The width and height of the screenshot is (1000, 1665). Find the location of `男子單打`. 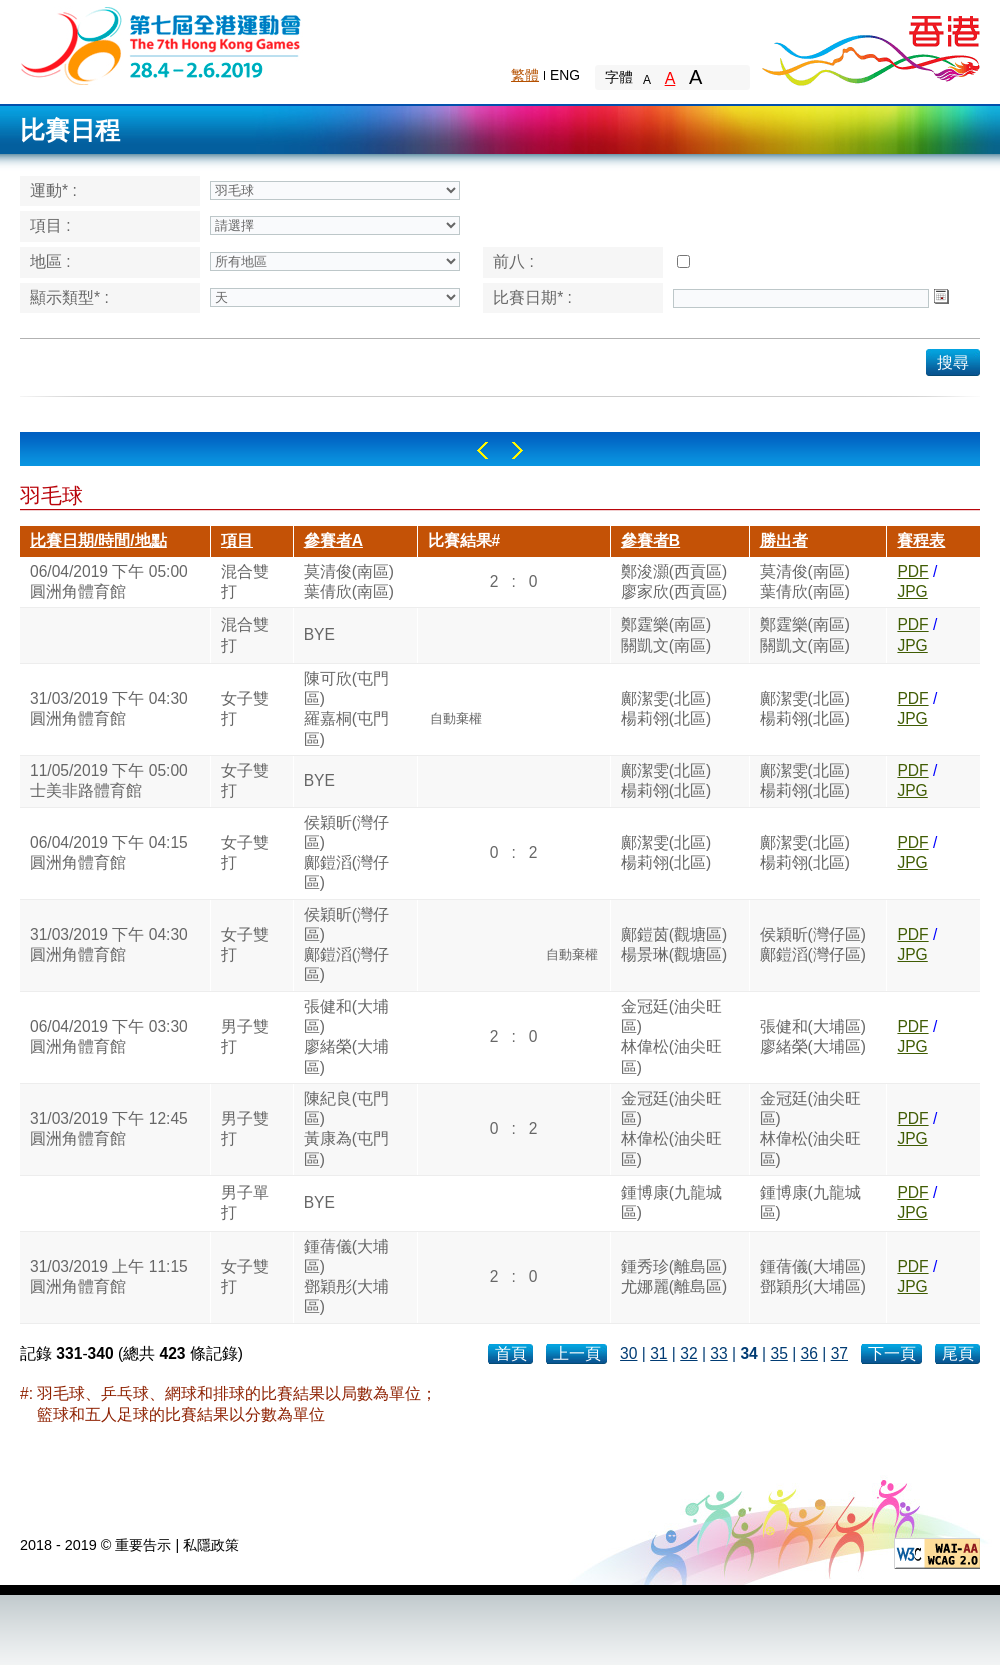

男子單打 is located at coordinates (245, 1202).